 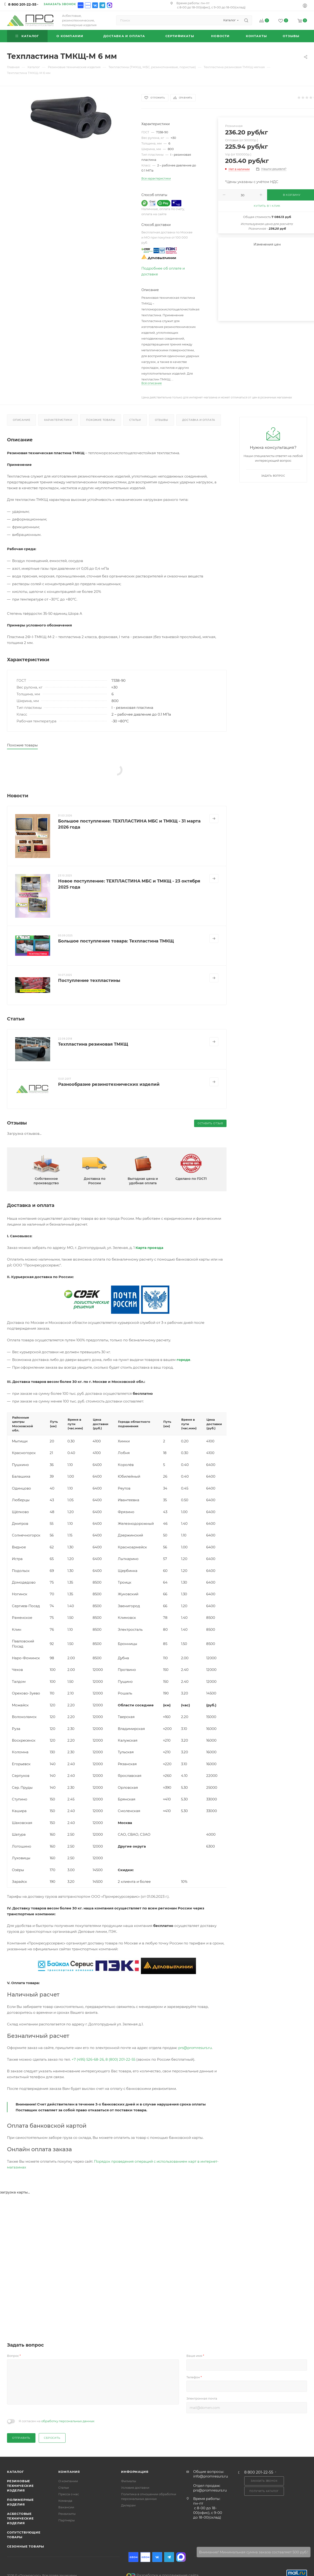 What do you see at coordinates (135, 420) in the screenshot?
I see `Статьи` at bounding box center [135, 420].